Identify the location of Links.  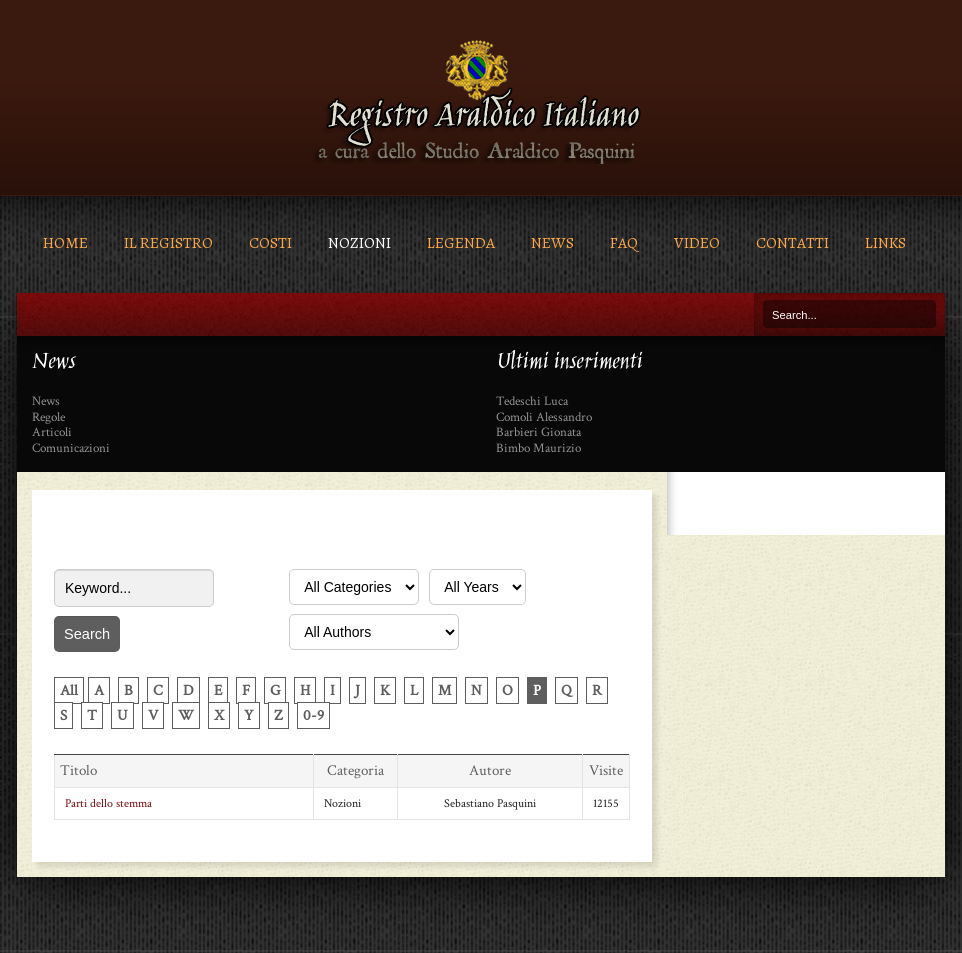
(885, 242).